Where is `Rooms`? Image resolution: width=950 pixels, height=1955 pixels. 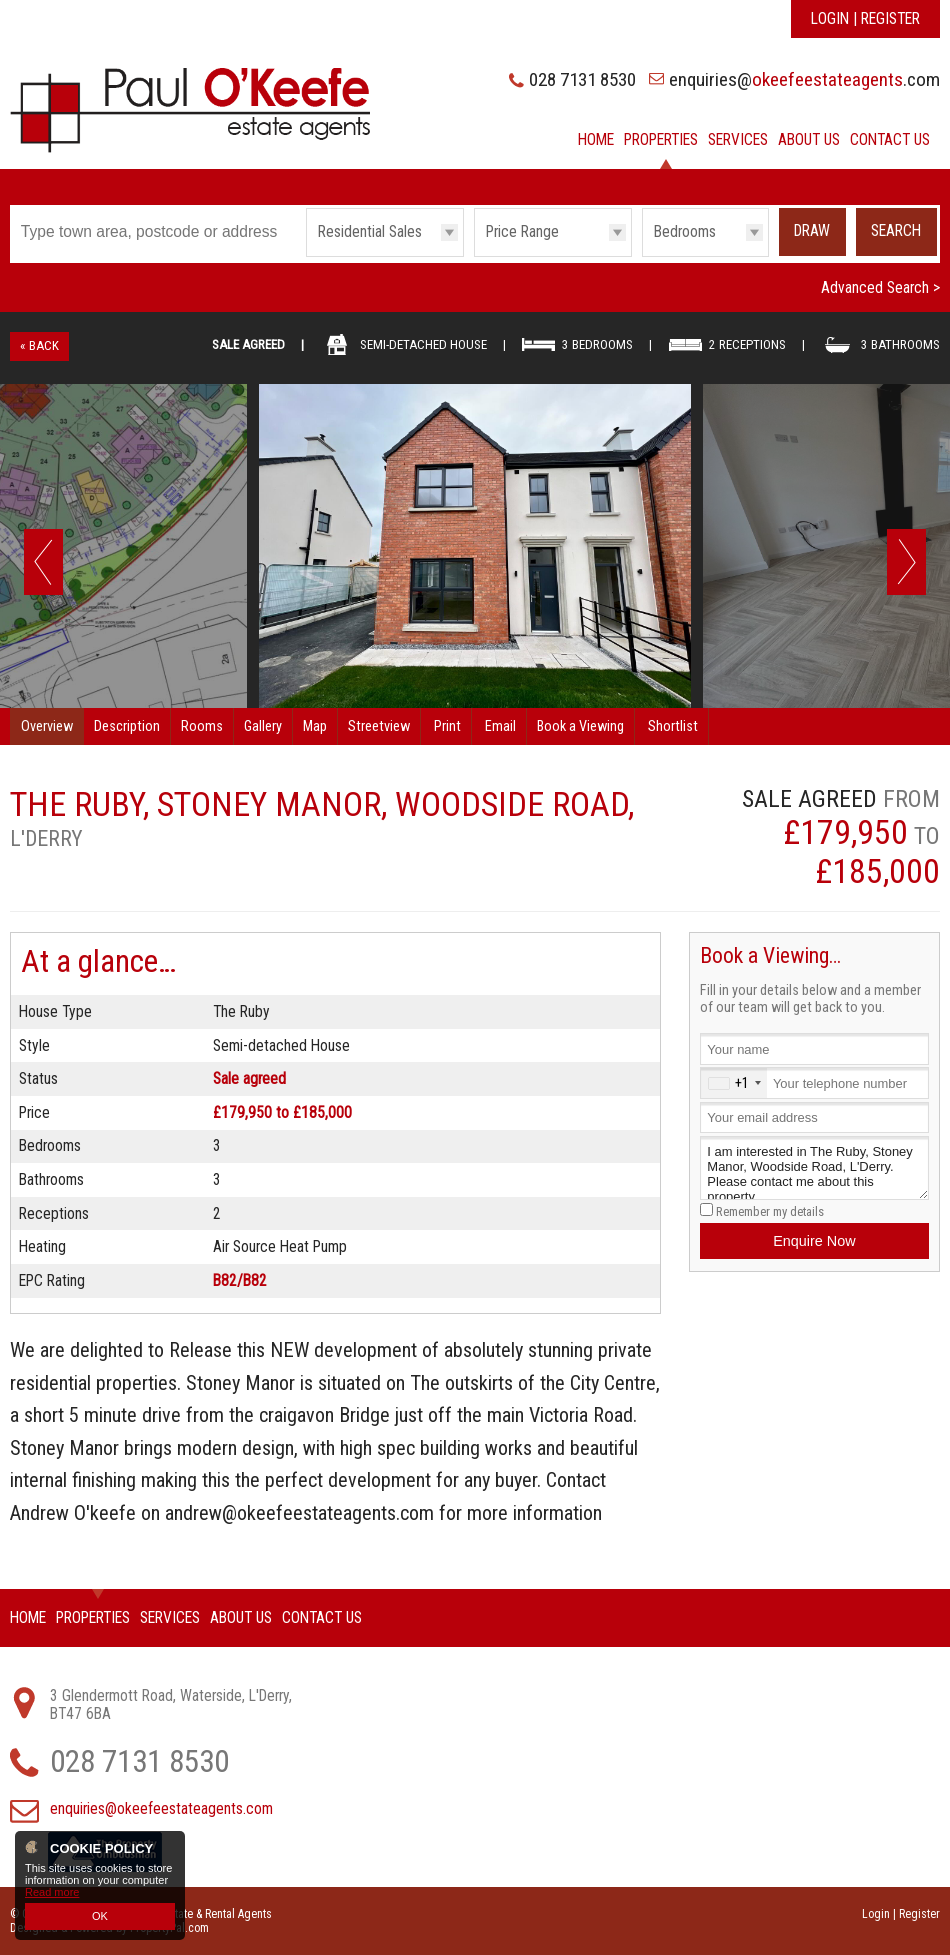
Rooms is located at coordinates (202, 726).